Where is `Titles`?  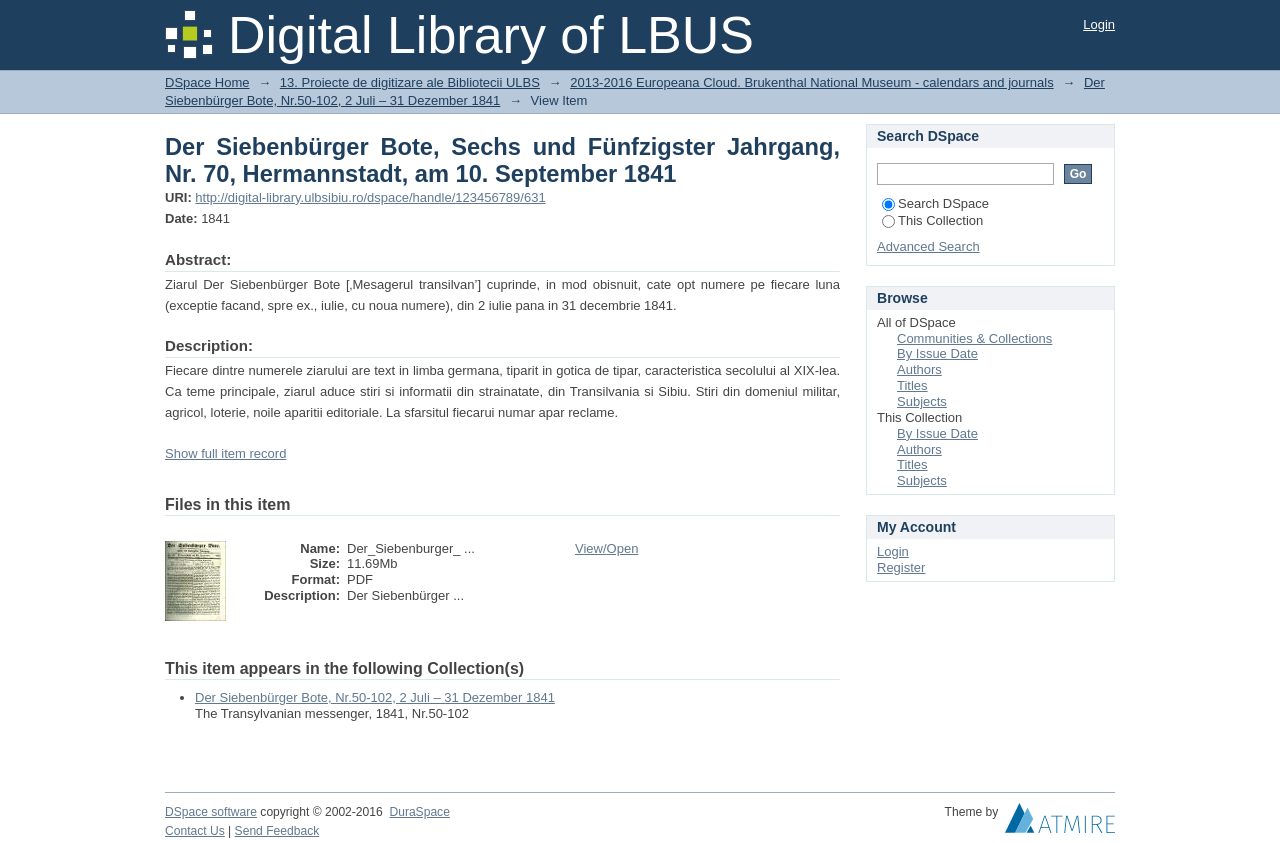 Titles is located at coordinates (912, 385).